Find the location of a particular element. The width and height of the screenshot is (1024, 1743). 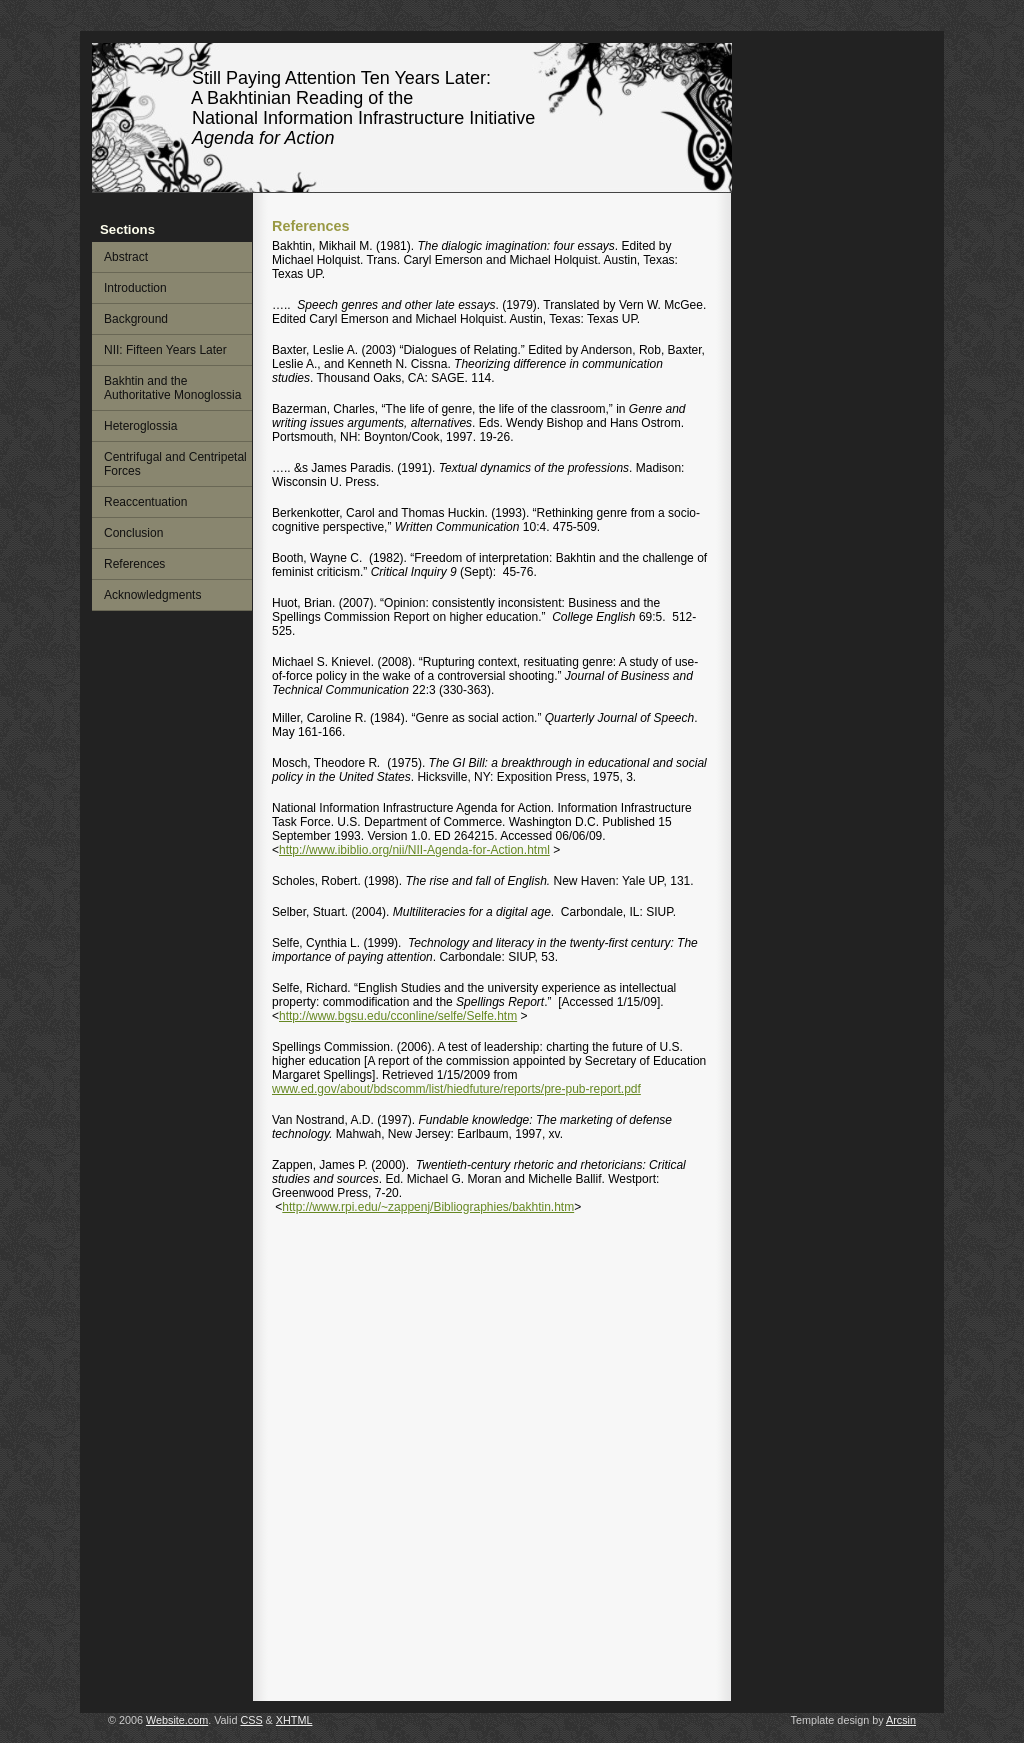

Background is located at coordinates (136, 319).